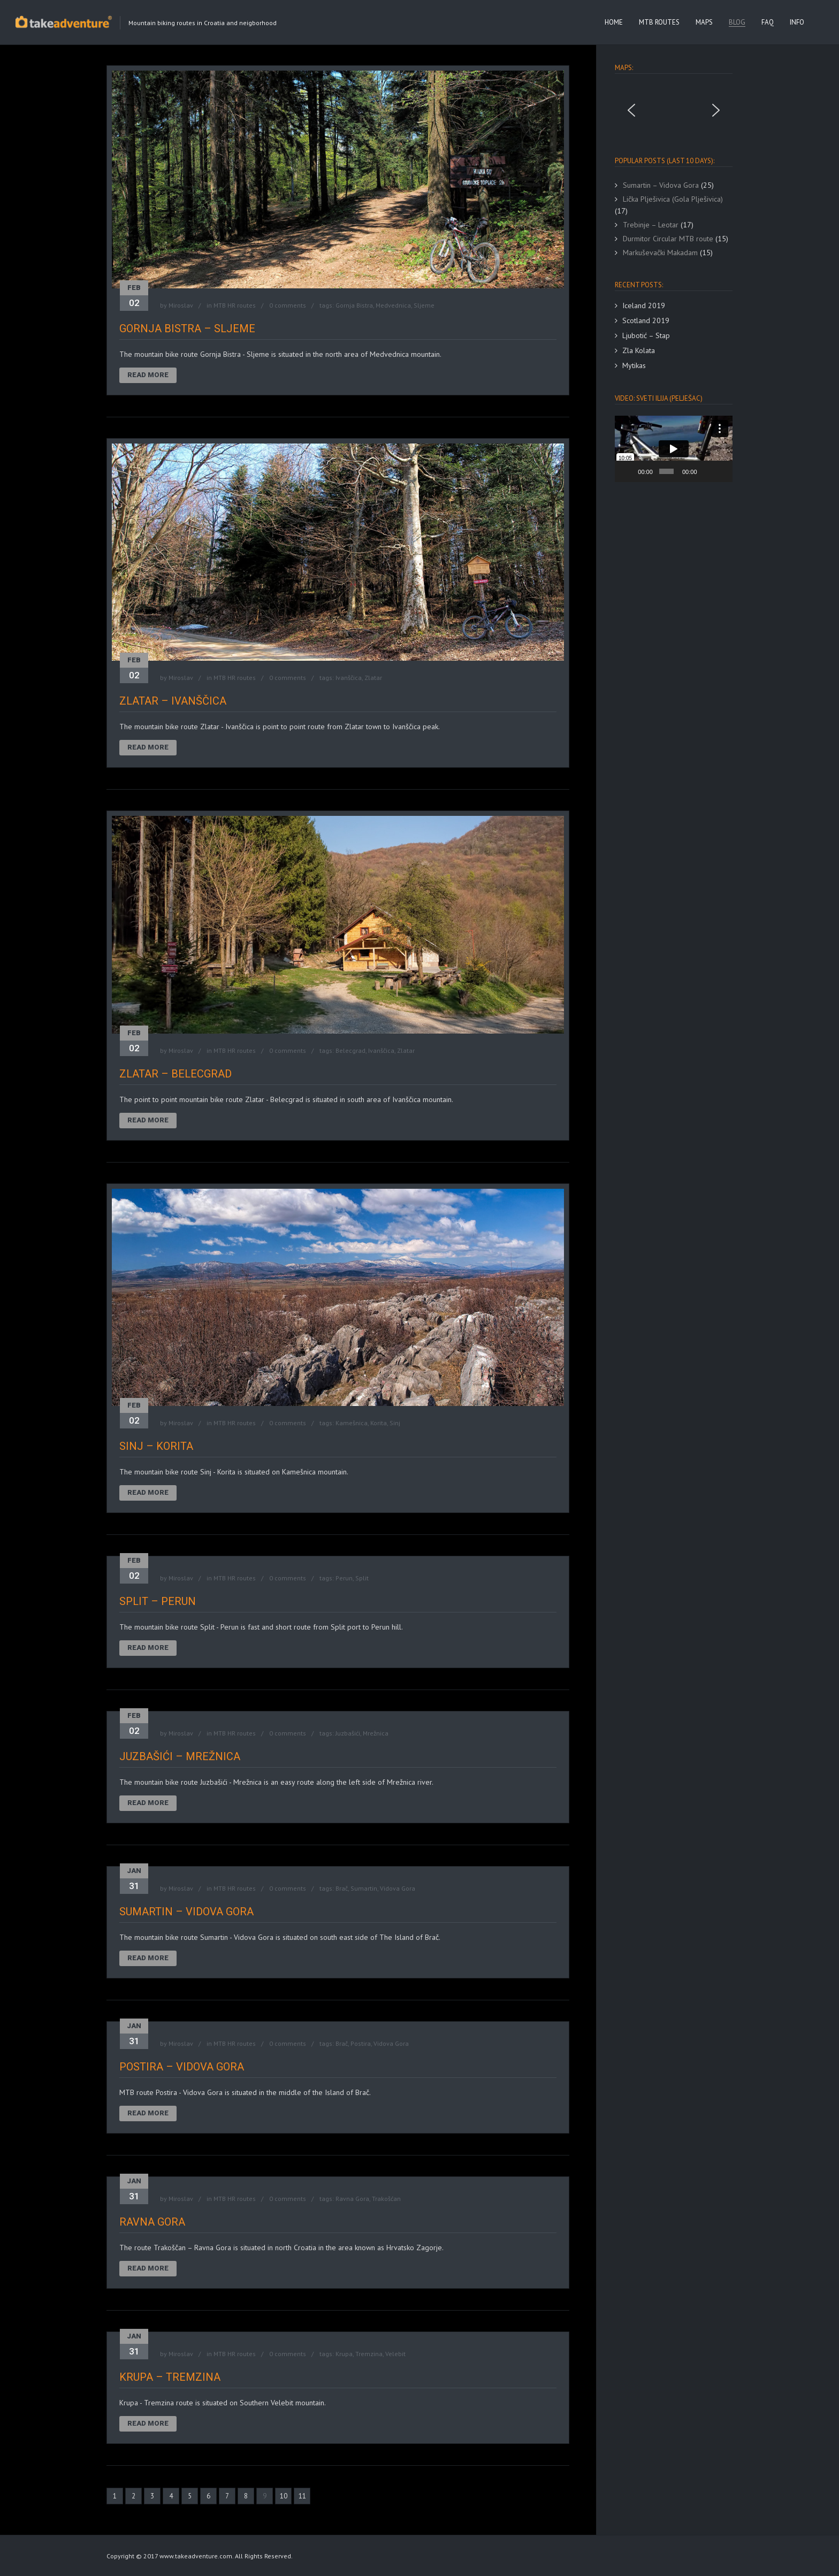 Image resolution: width=839 pixels, height=2576 pixels. What do you see at coordinates (375, 1733) in the screenshot?
I see `Mrežnica` at bounding box center [375, 1733].